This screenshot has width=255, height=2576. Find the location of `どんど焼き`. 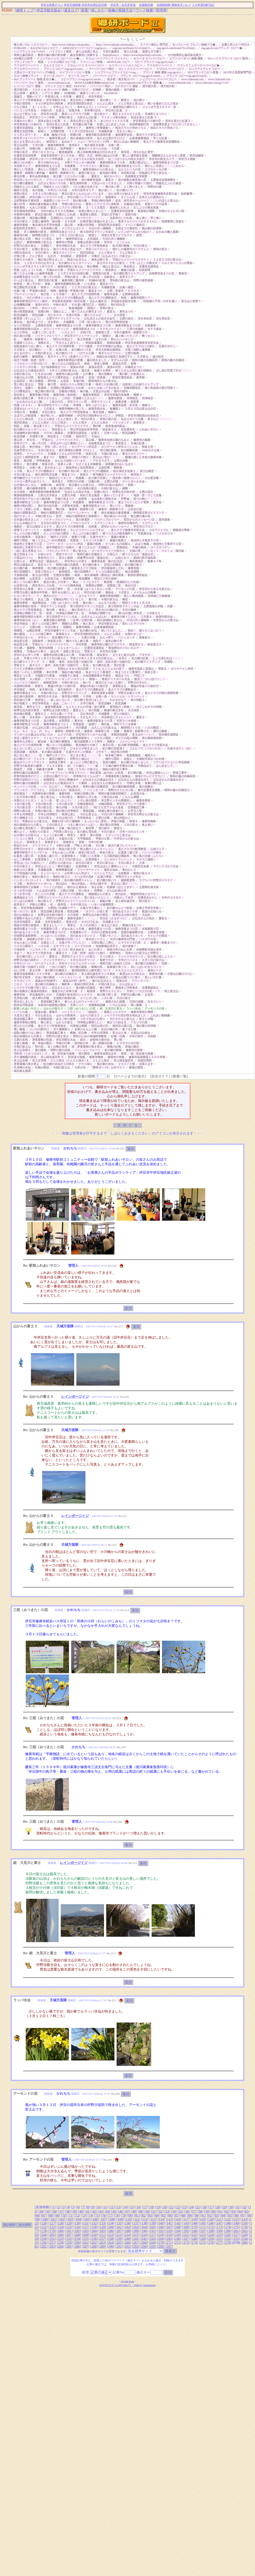

どんど焼き is located at coordinates (21, 107).